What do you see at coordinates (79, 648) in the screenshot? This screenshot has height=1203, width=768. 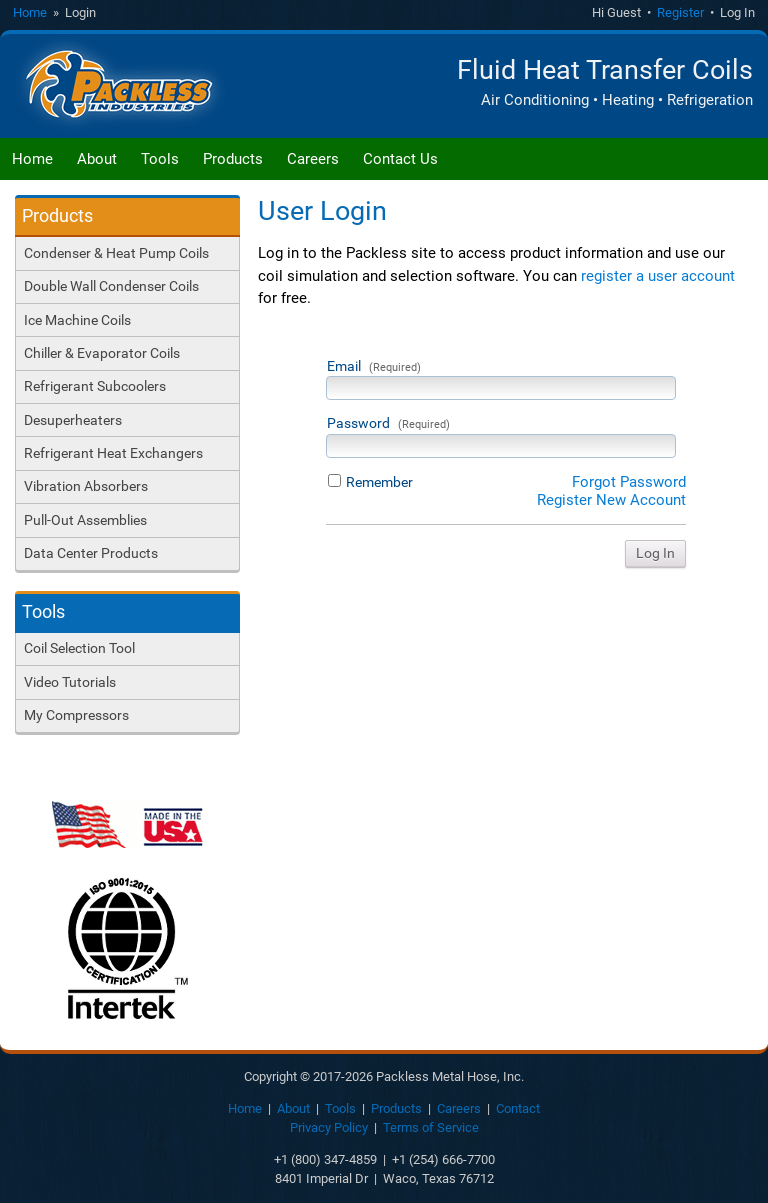 I see `Coil Selection Tool` at bounding box center [79, 648].